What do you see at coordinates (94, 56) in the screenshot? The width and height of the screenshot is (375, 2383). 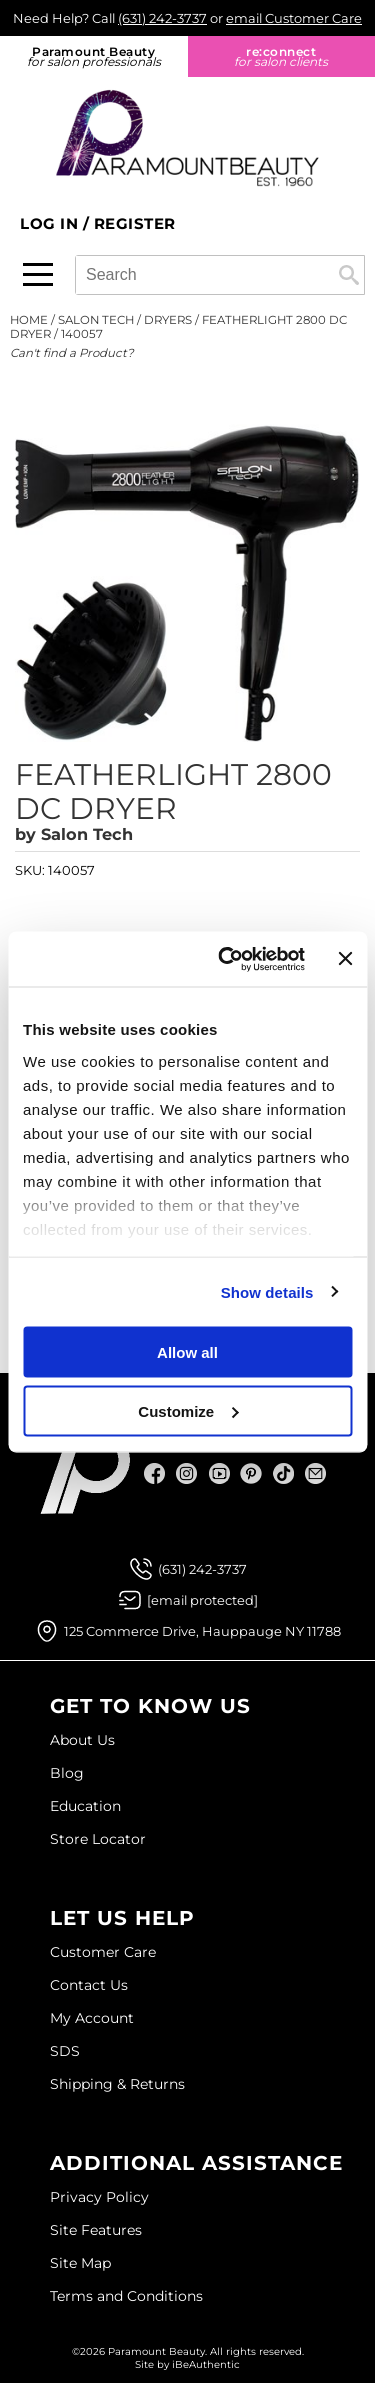 I see `Paramount Beauty` at bounding box center [94, 56].